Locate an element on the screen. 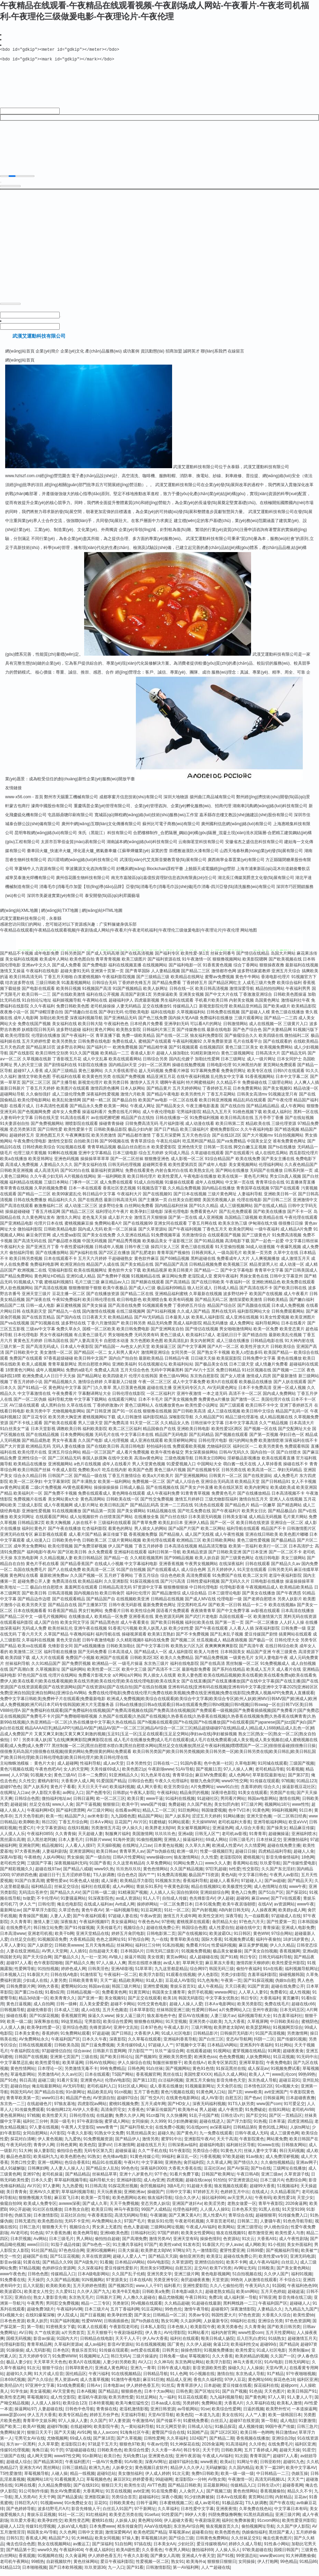 The width and height of the screenshot is (319, 2576). 黄色高清网站 is located at coordinates (92, 1504).